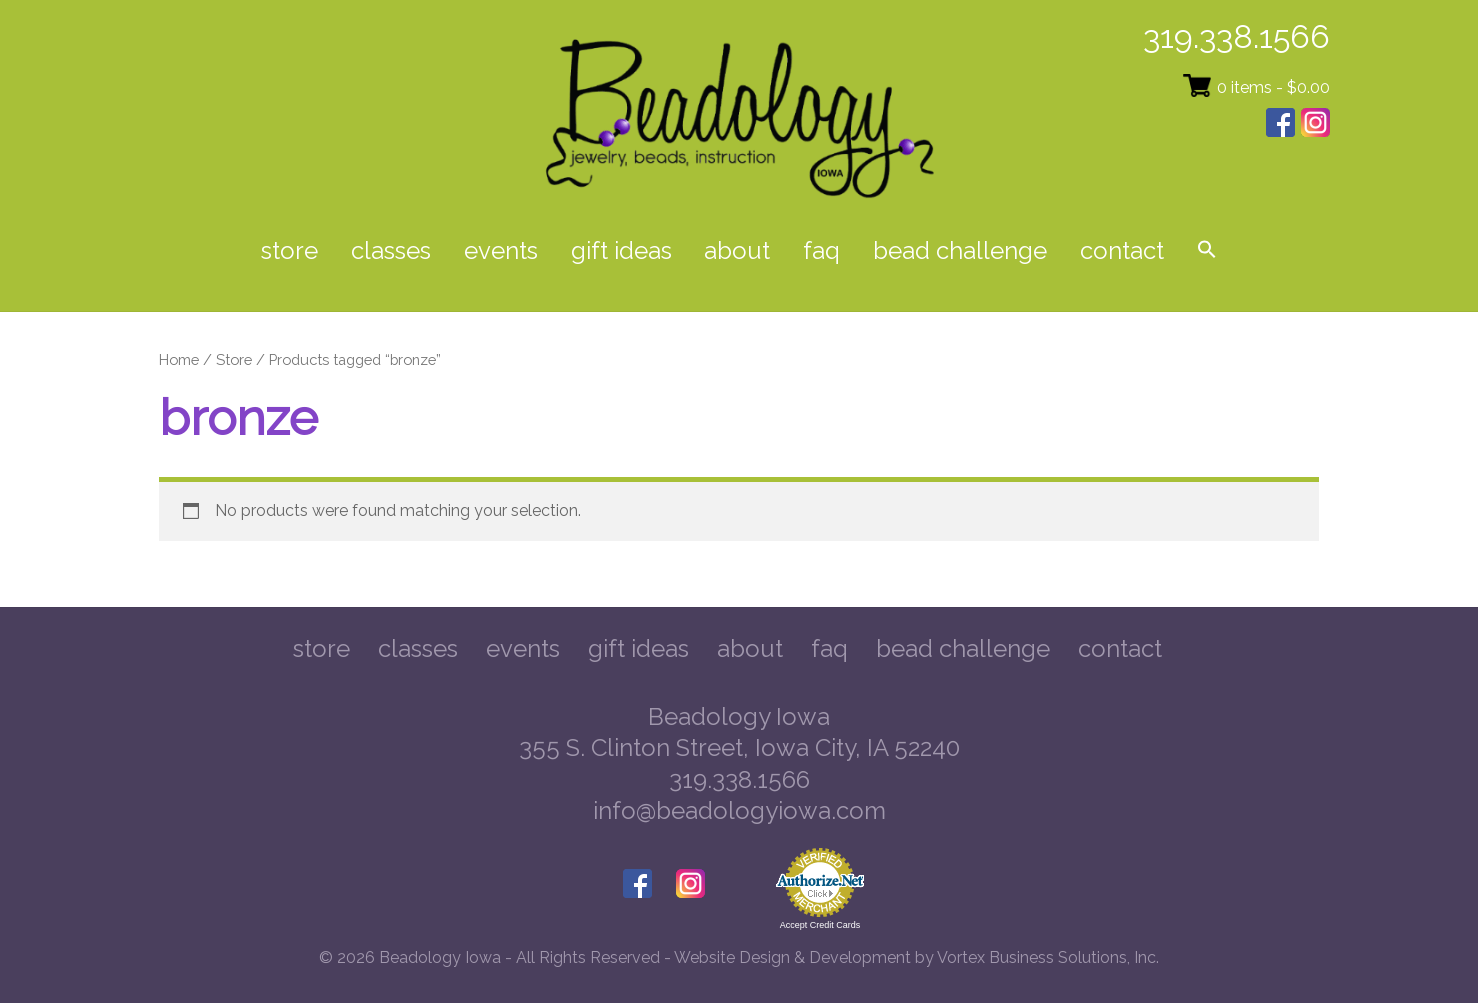 The image size is (1478, 1003). I want to click on Store, so click(289, 250).